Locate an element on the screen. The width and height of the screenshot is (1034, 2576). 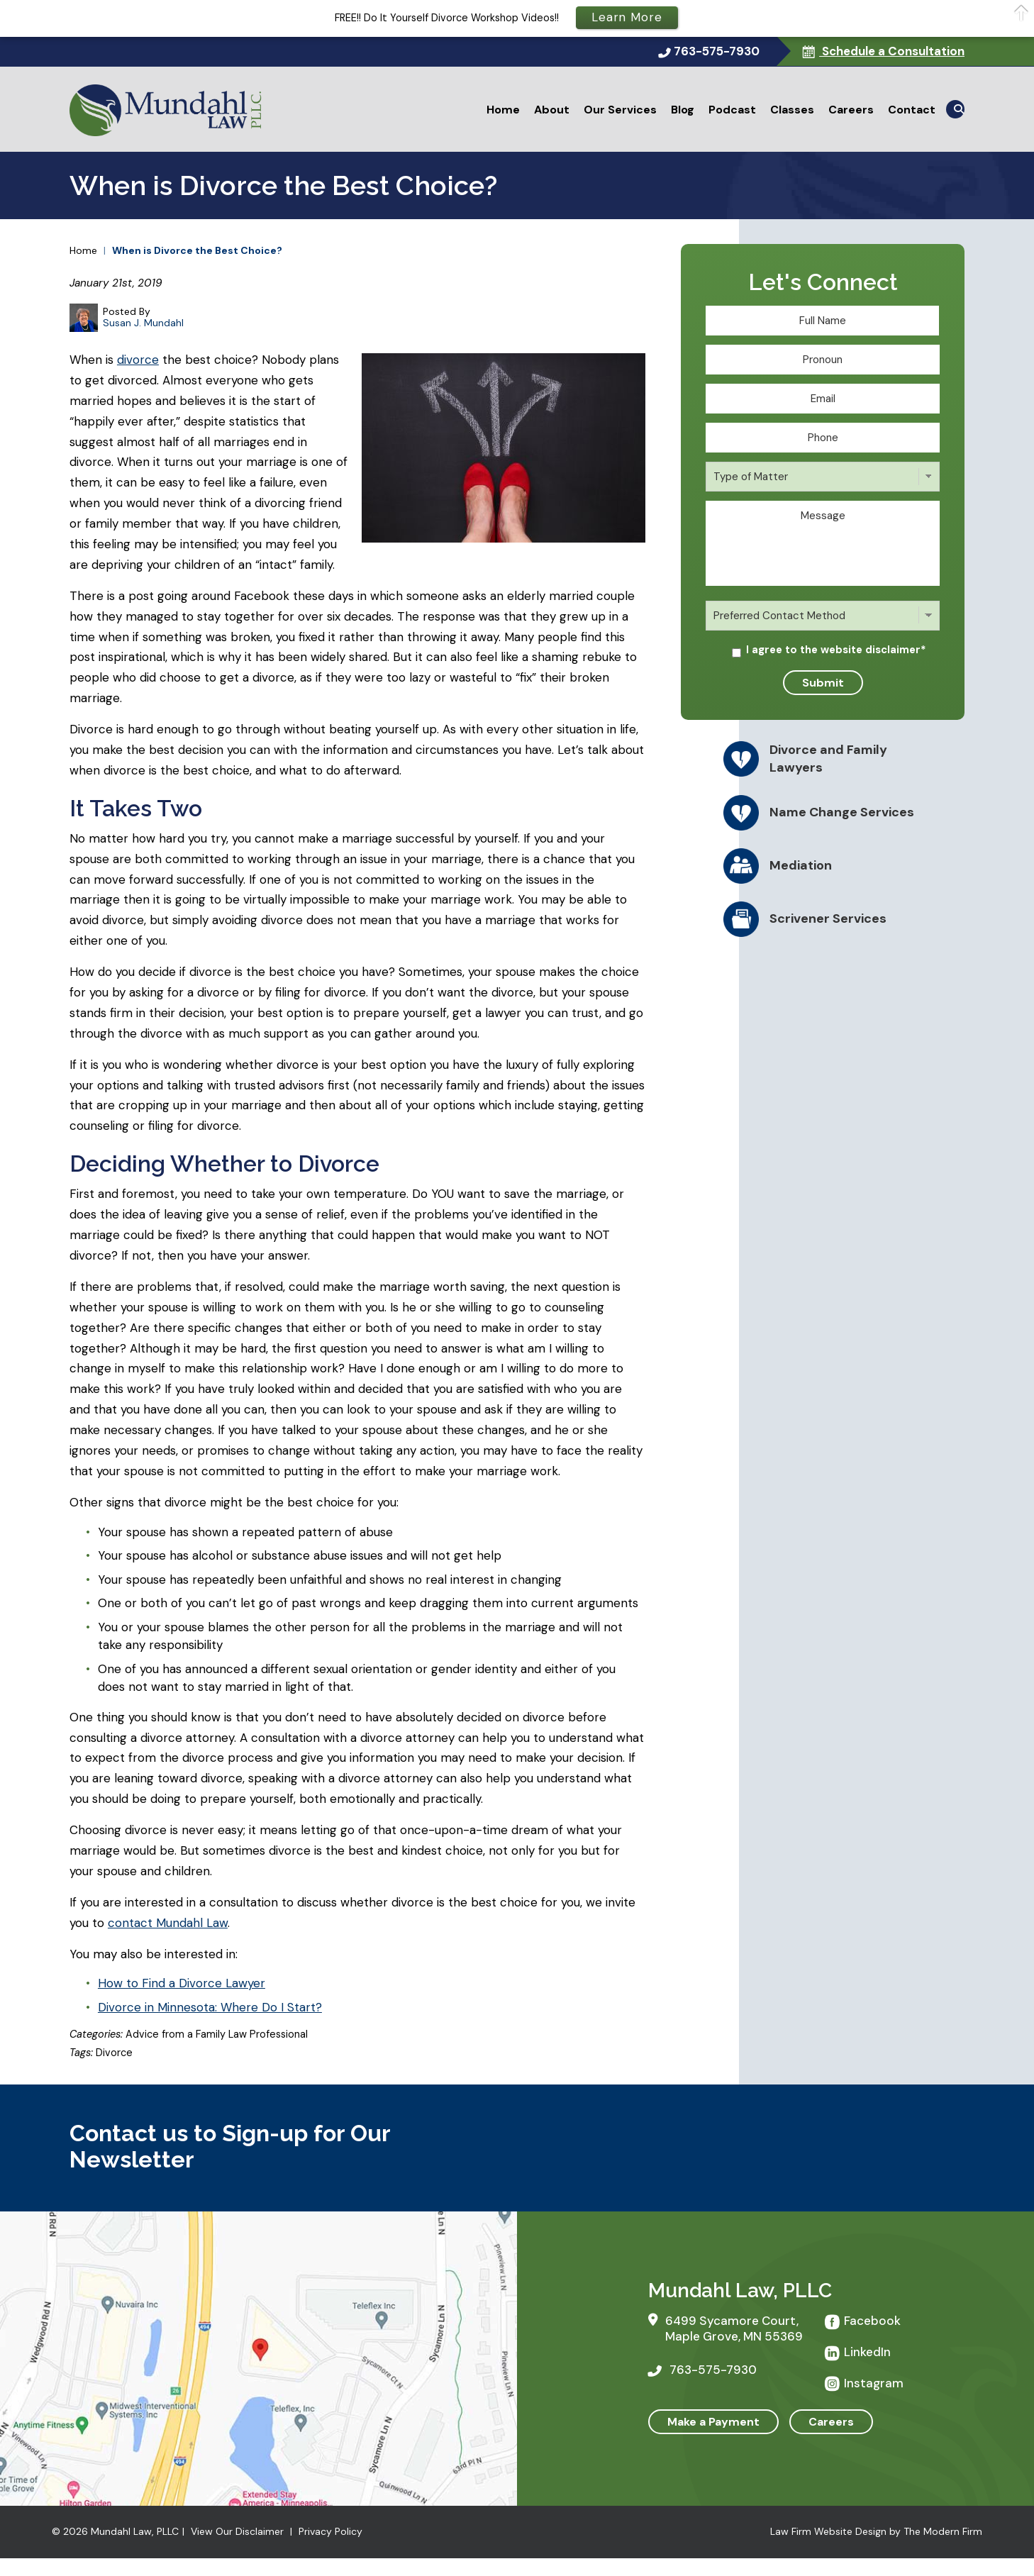
About is located at coordinates (551, 109).